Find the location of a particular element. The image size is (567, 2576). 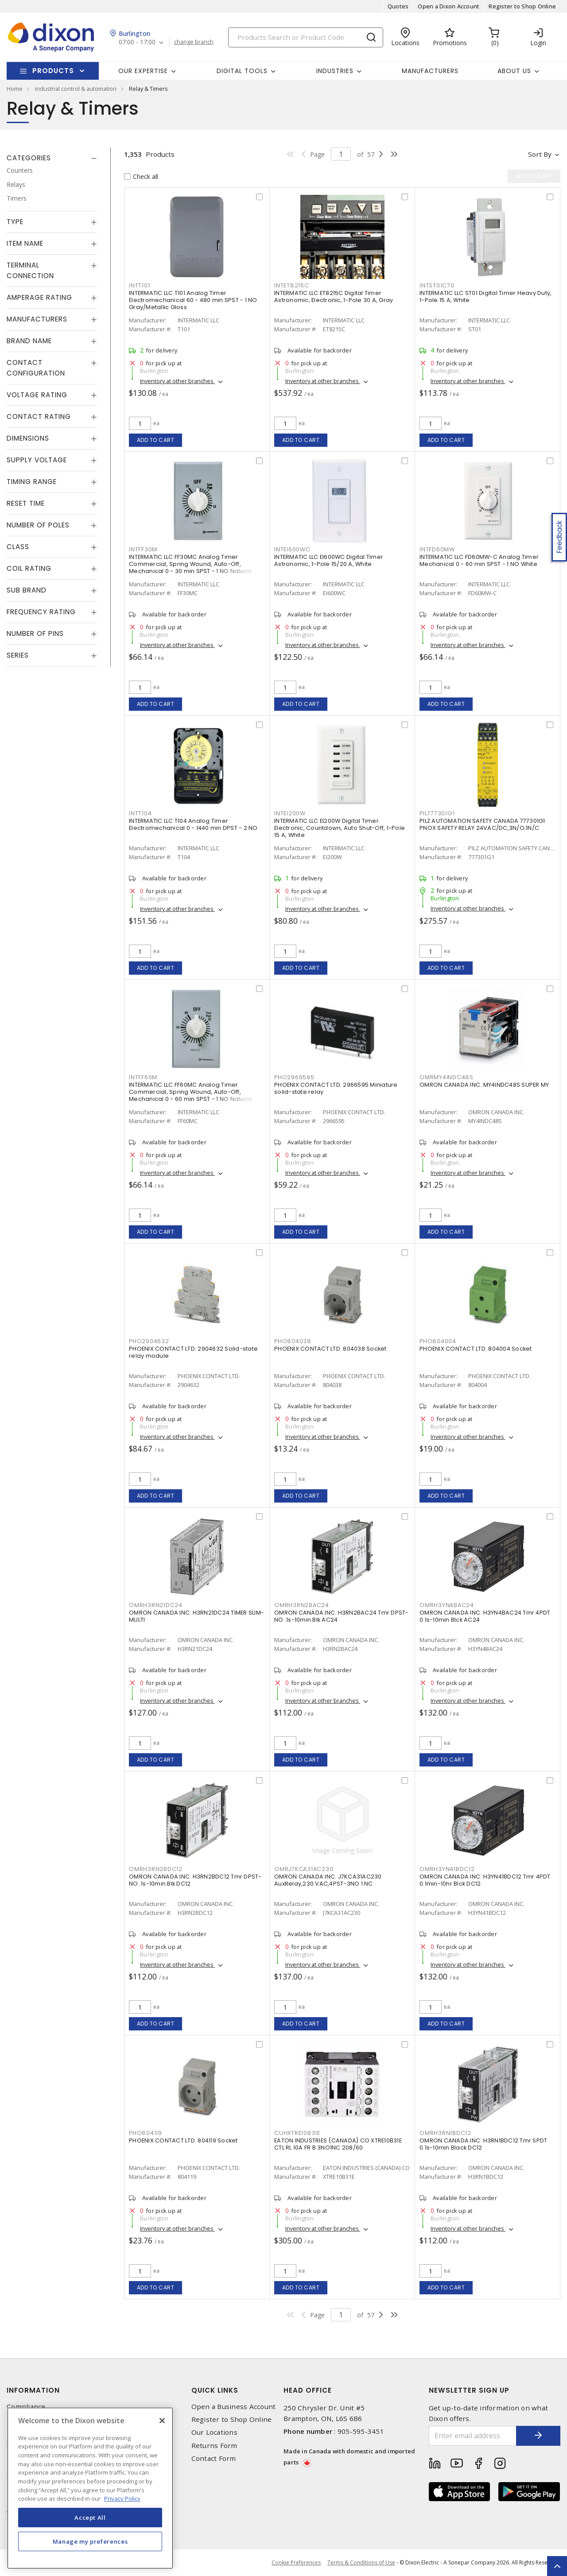

Quick Links is located at coordinates (214, 2390).